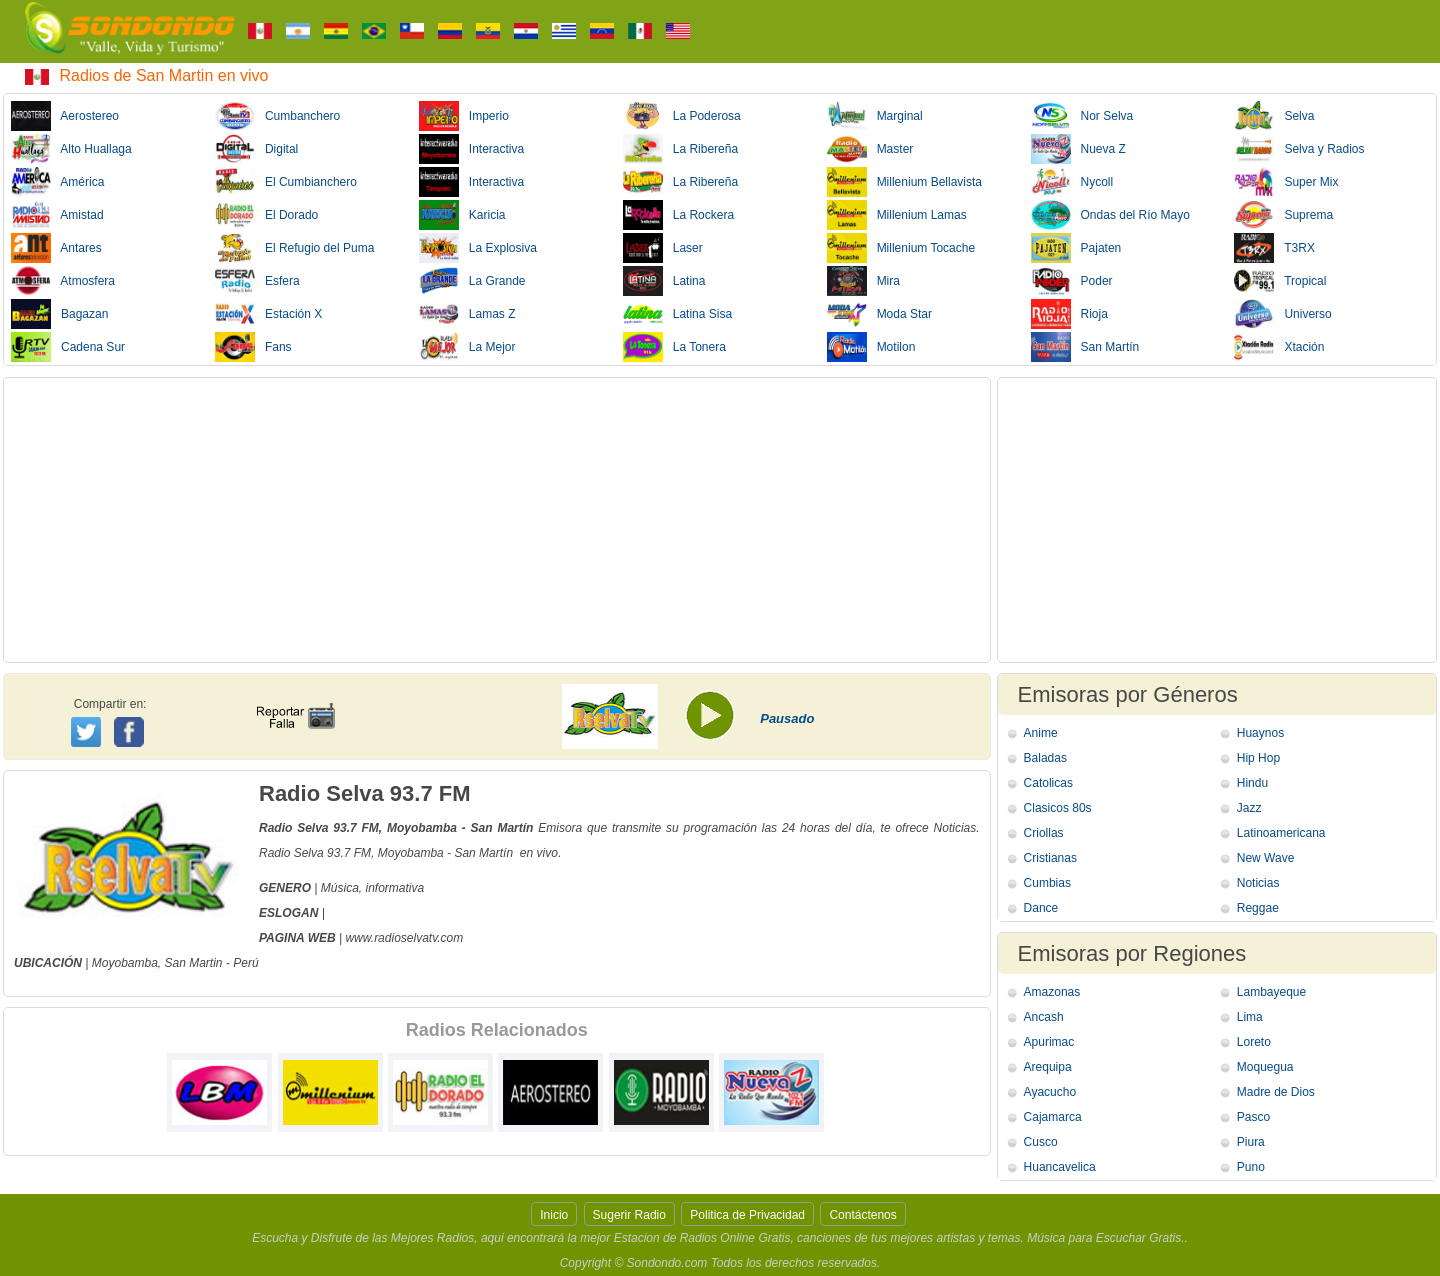  I want to click on Clasicos 80s, so click(1058, 808).